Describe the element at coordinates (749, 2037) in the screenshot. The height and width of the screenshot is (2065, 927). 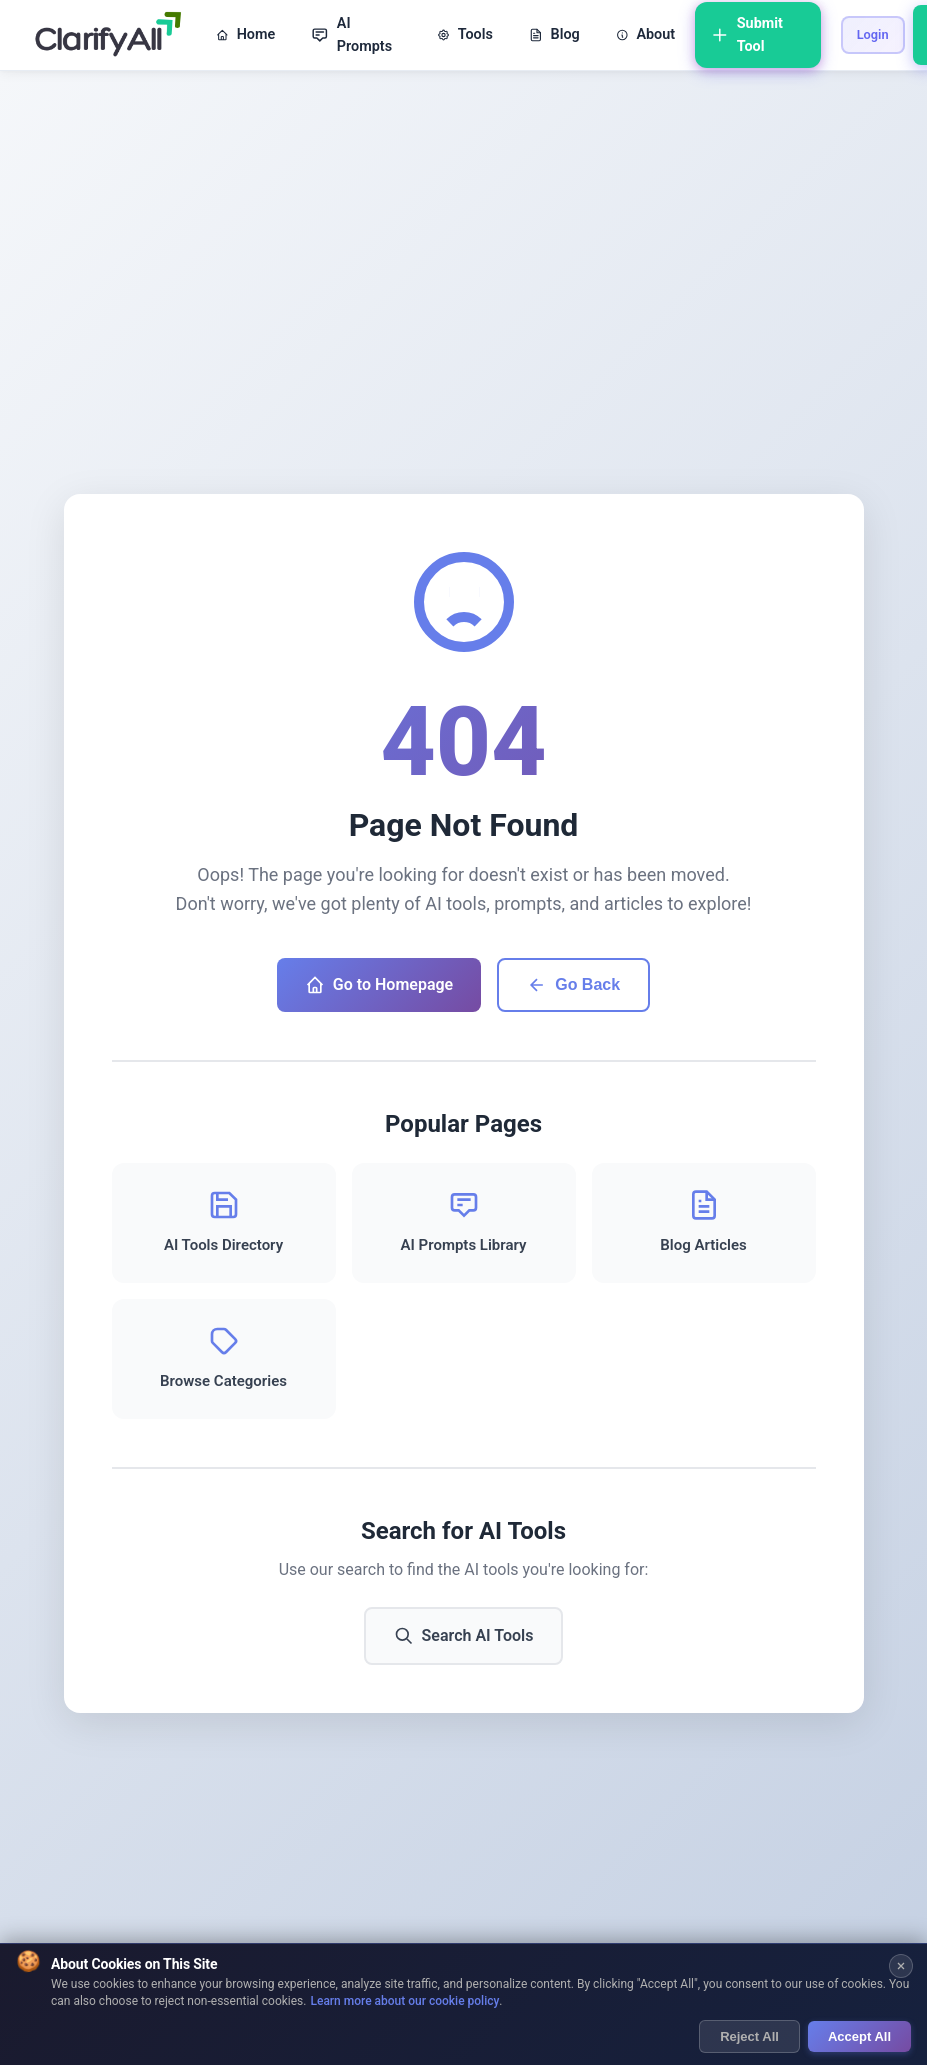
I see `Reject All` at that location.